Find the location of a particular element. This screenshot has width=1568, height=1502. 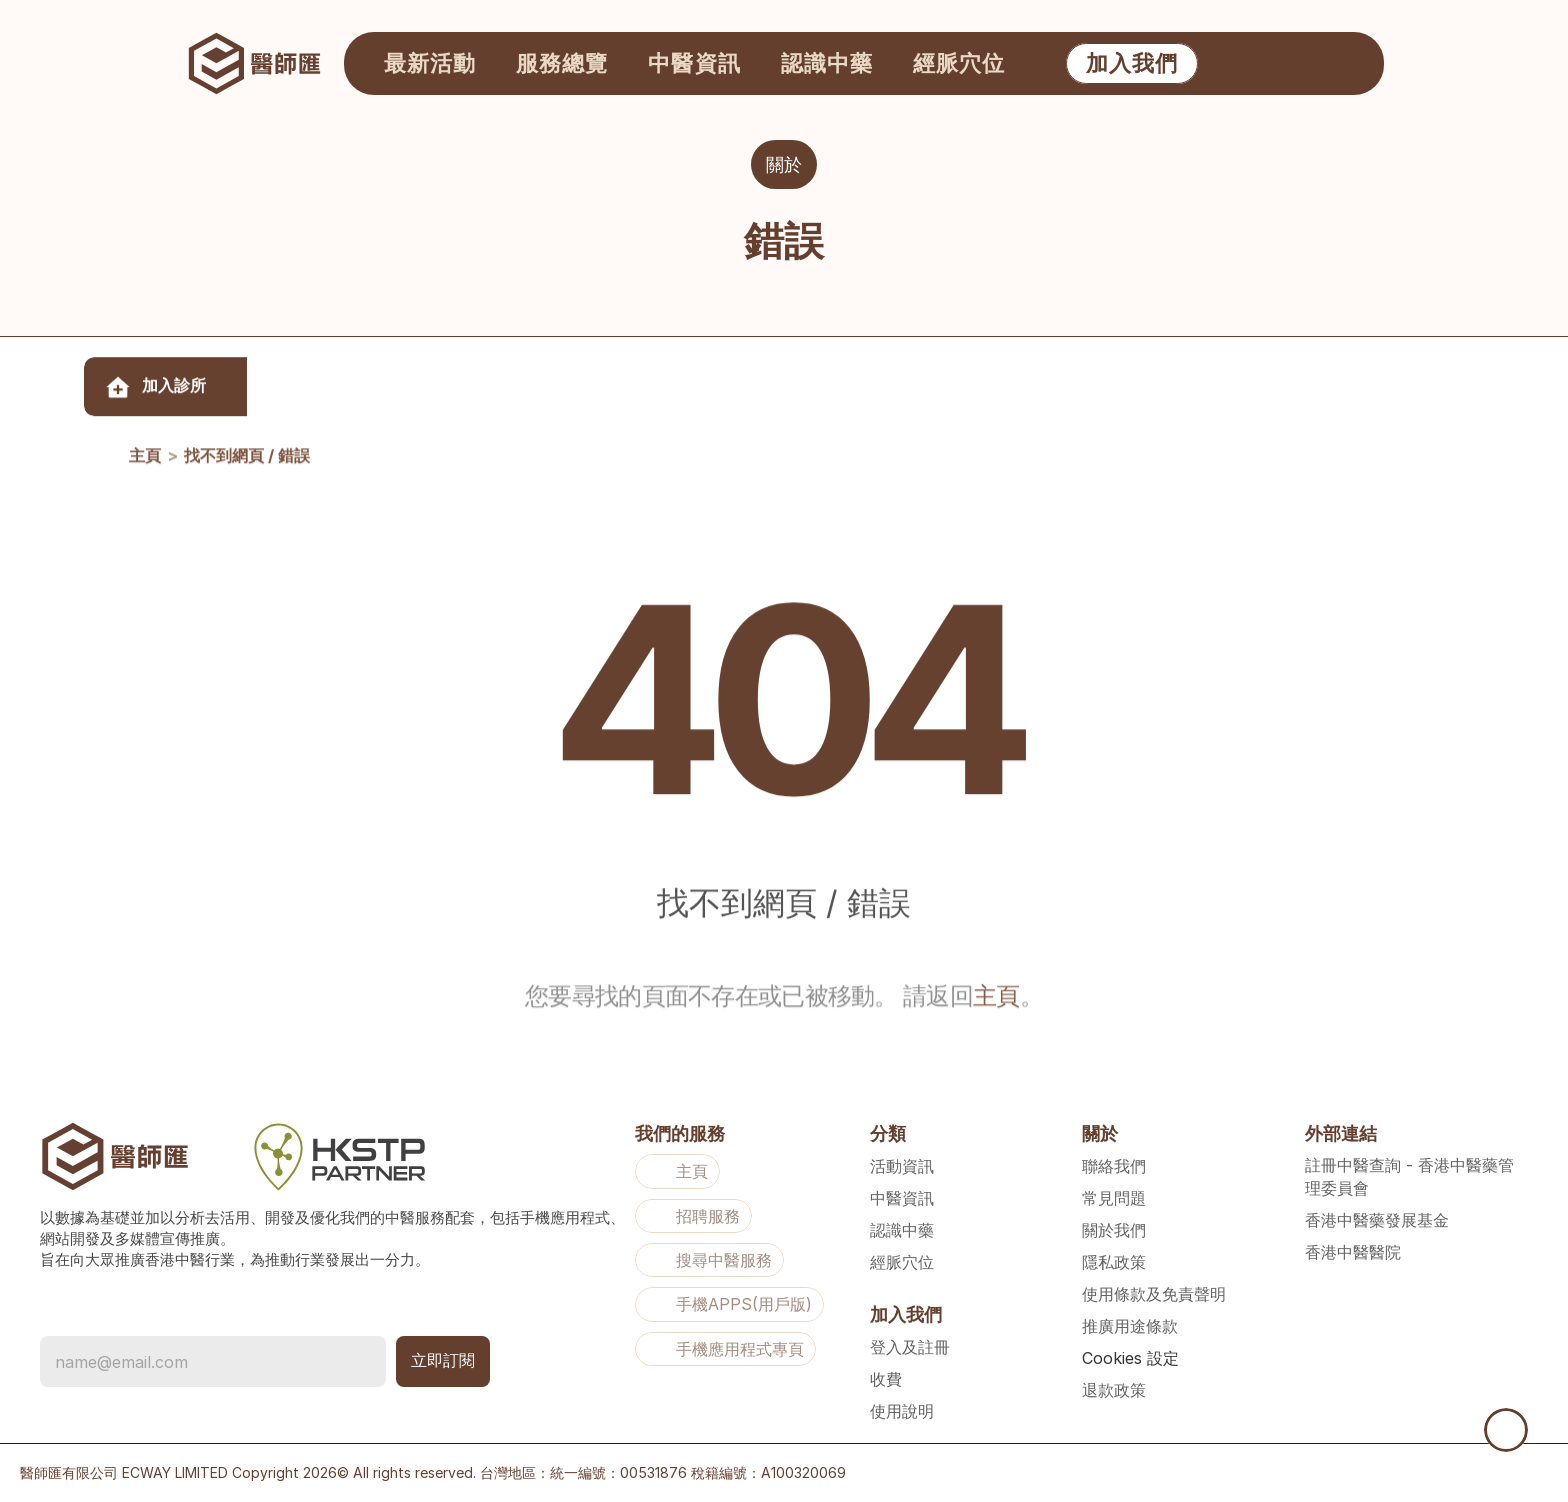

使用說明 is located at coordinates (902, 1411).